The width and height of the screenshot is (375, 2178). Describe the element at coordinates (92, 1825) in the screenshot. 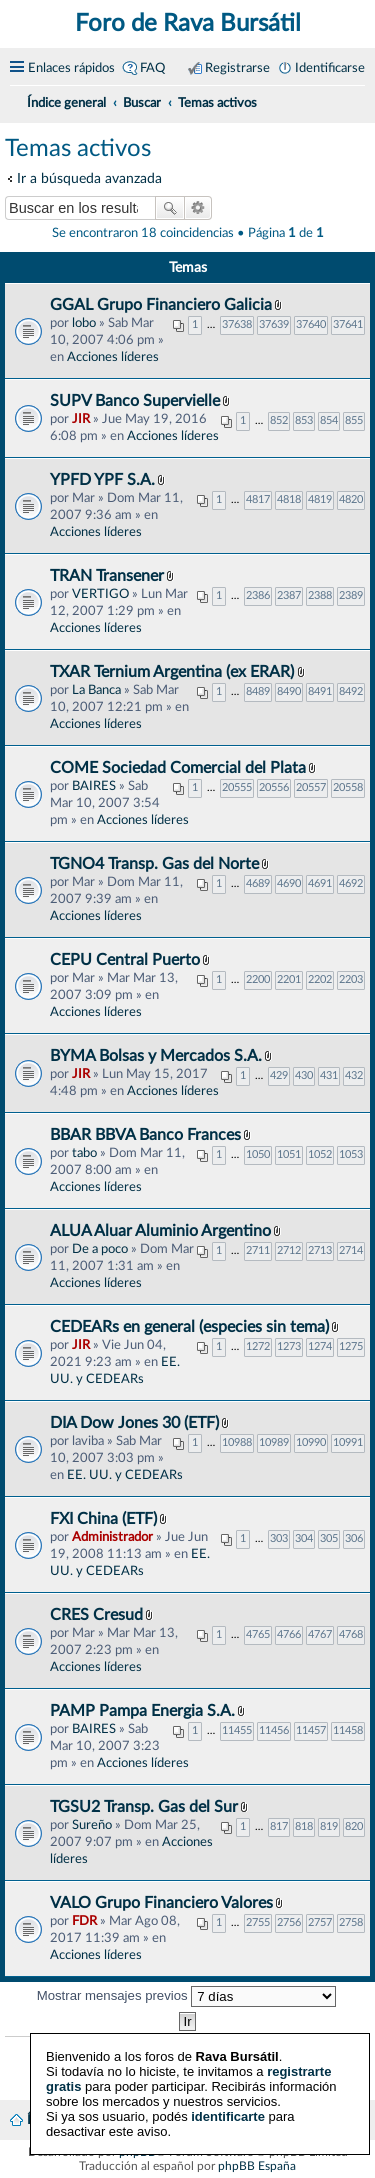

I see `Sureño` at that location.